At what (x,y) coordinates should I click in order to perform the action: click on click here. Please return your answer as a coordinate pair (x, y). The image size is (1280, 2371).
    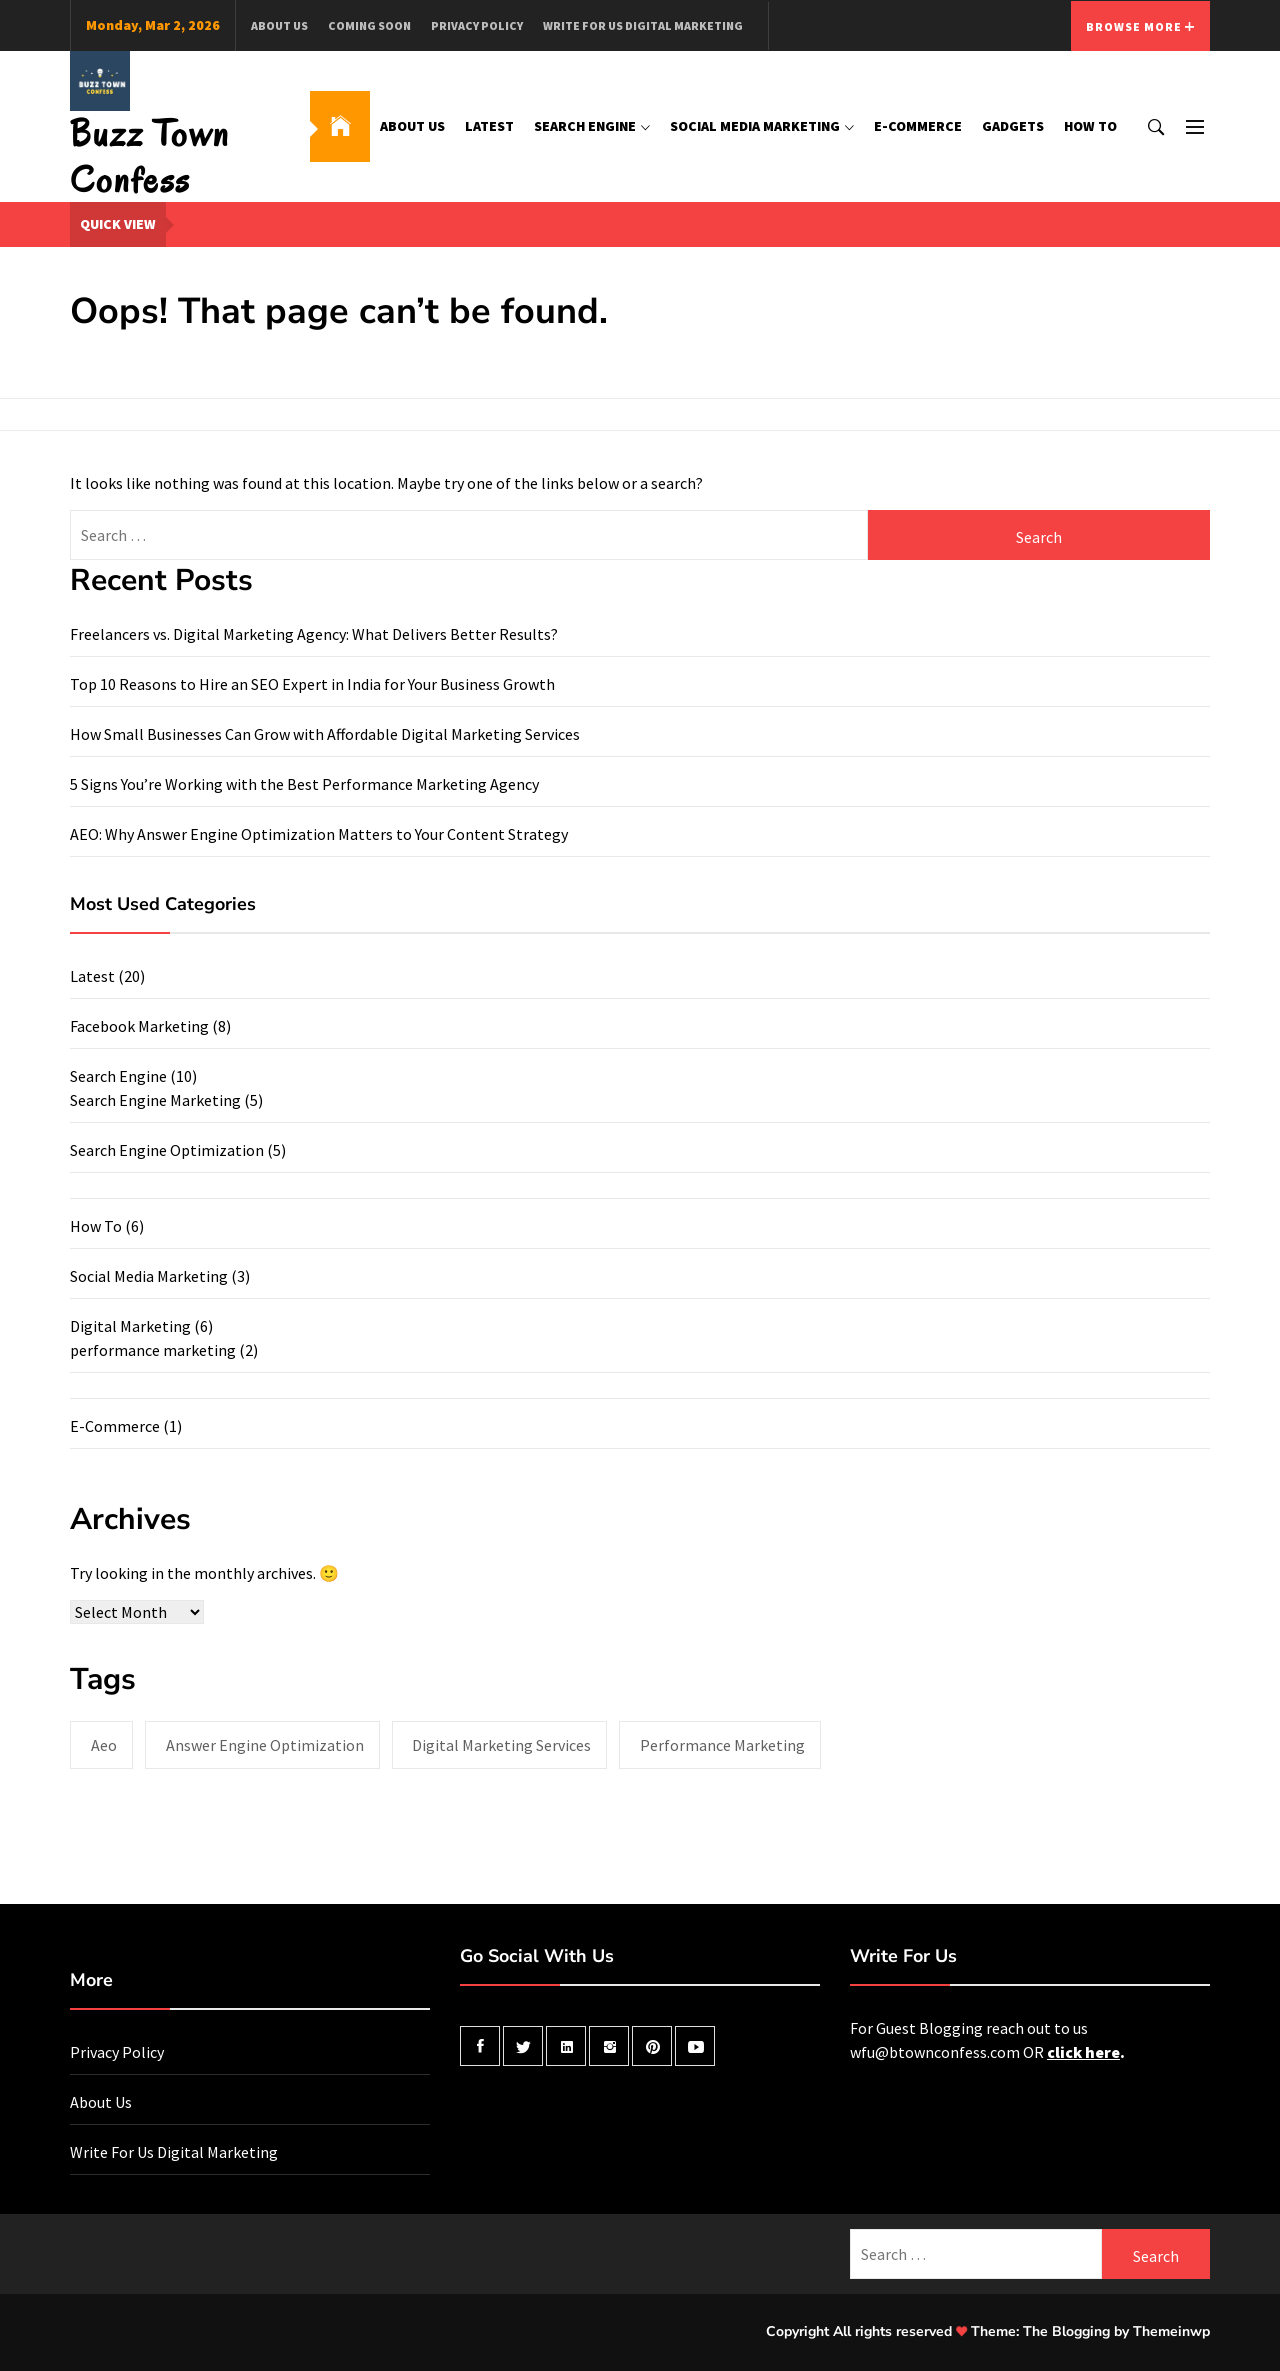
    Looking at the image, I should click on (1083, 2052).